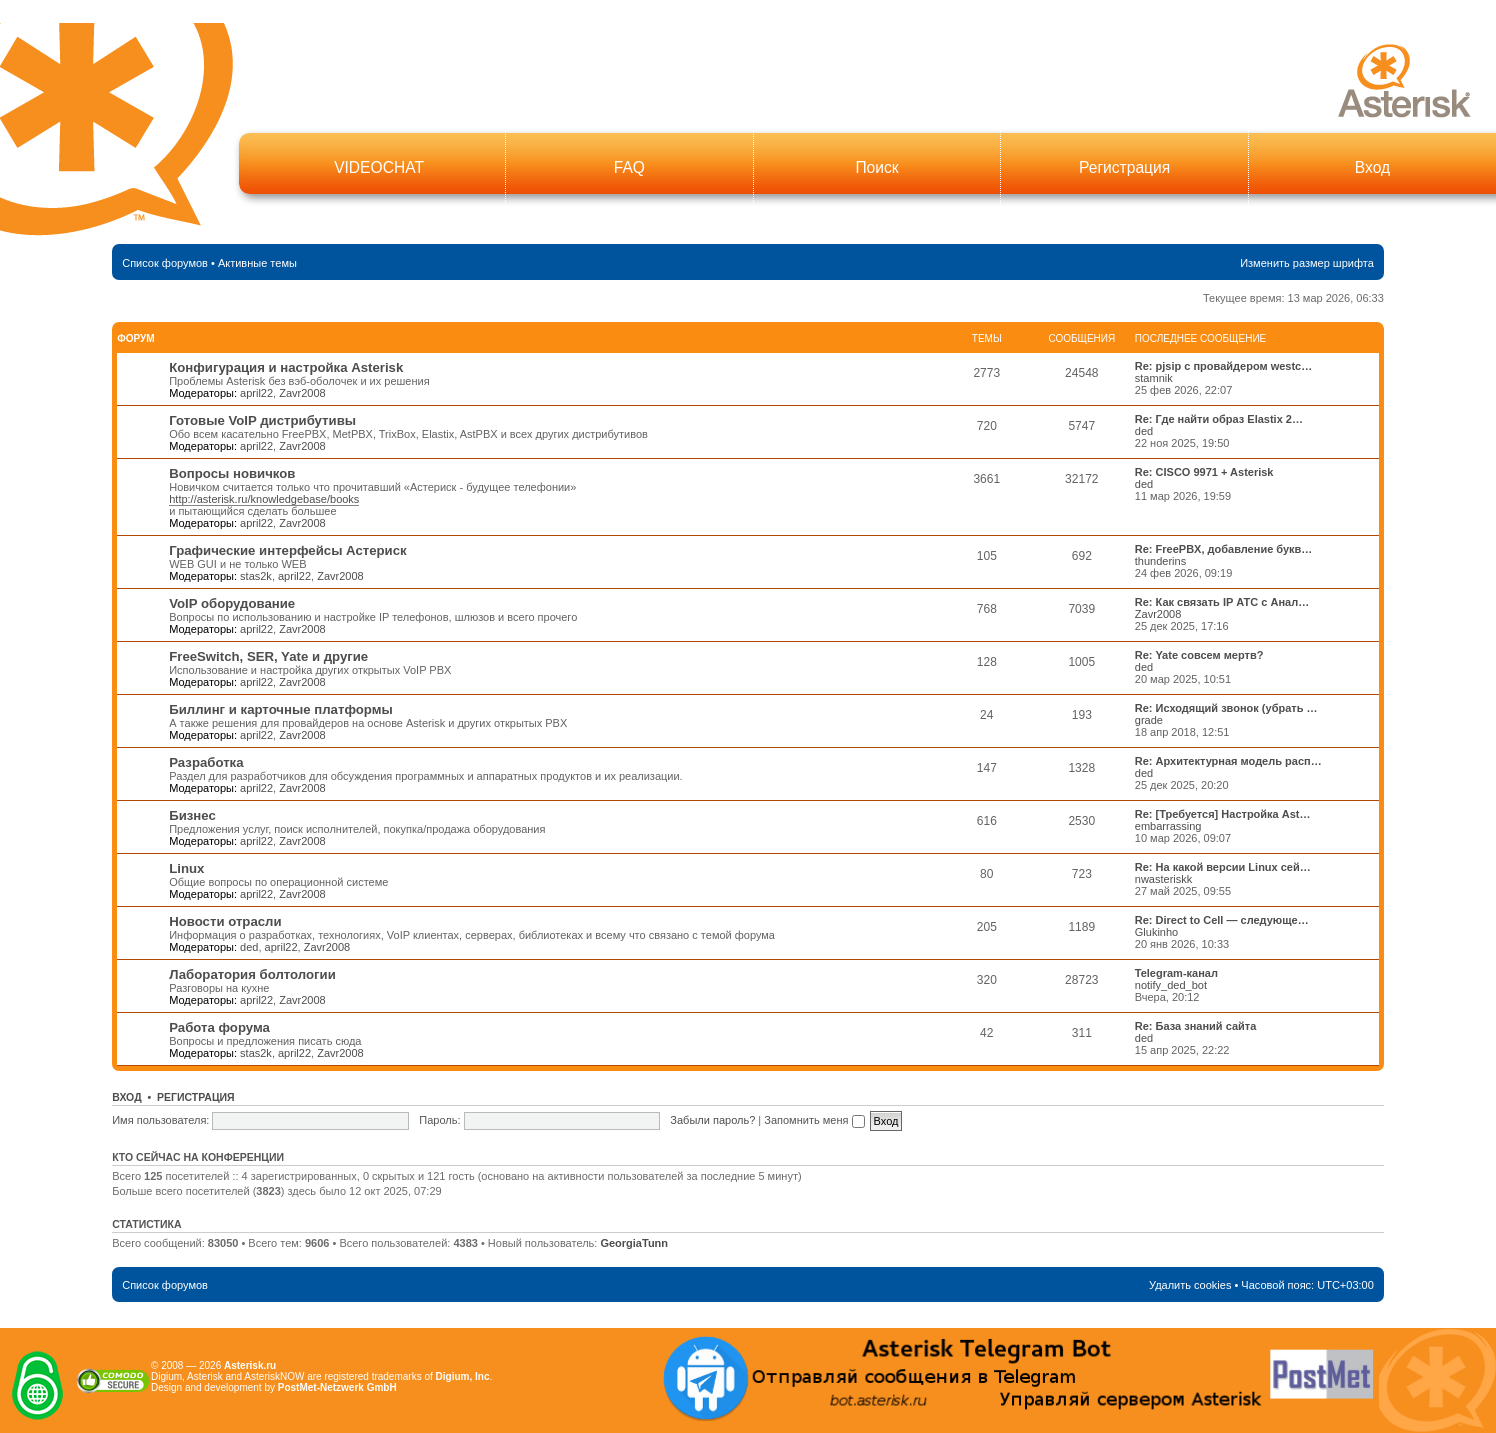 The image size is (1496, 1433). Describe the element at coordinates (1222, 920) in the screenshot. I see `Re: Direct to Cell — следующе…` at that location.